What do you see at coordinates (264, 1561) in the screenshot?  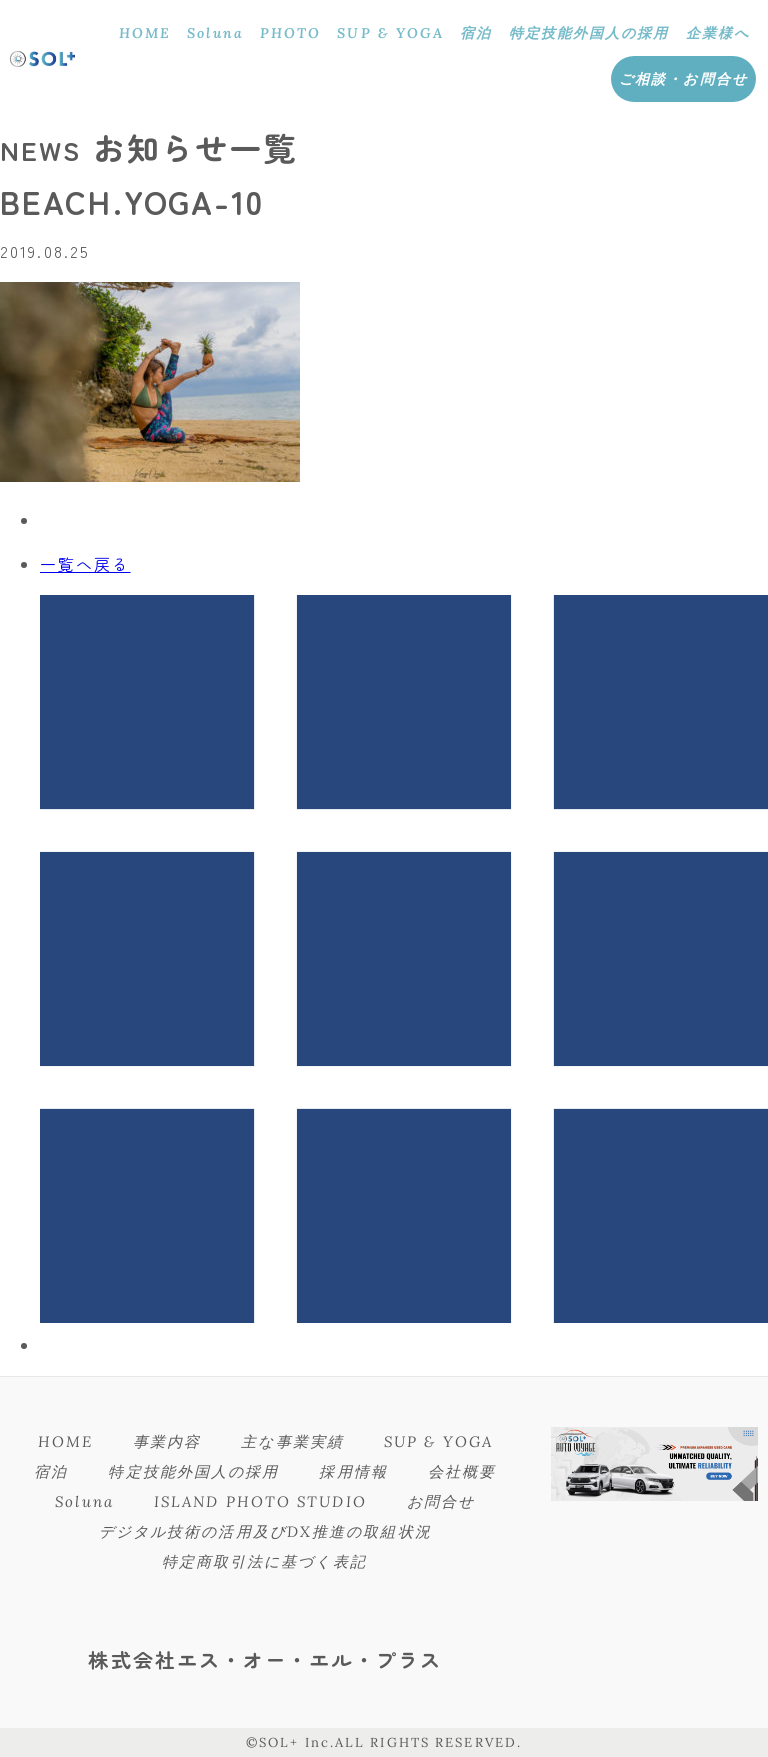 I see `特定商取引法に基づく表記` at bounding box center [264, 1561].